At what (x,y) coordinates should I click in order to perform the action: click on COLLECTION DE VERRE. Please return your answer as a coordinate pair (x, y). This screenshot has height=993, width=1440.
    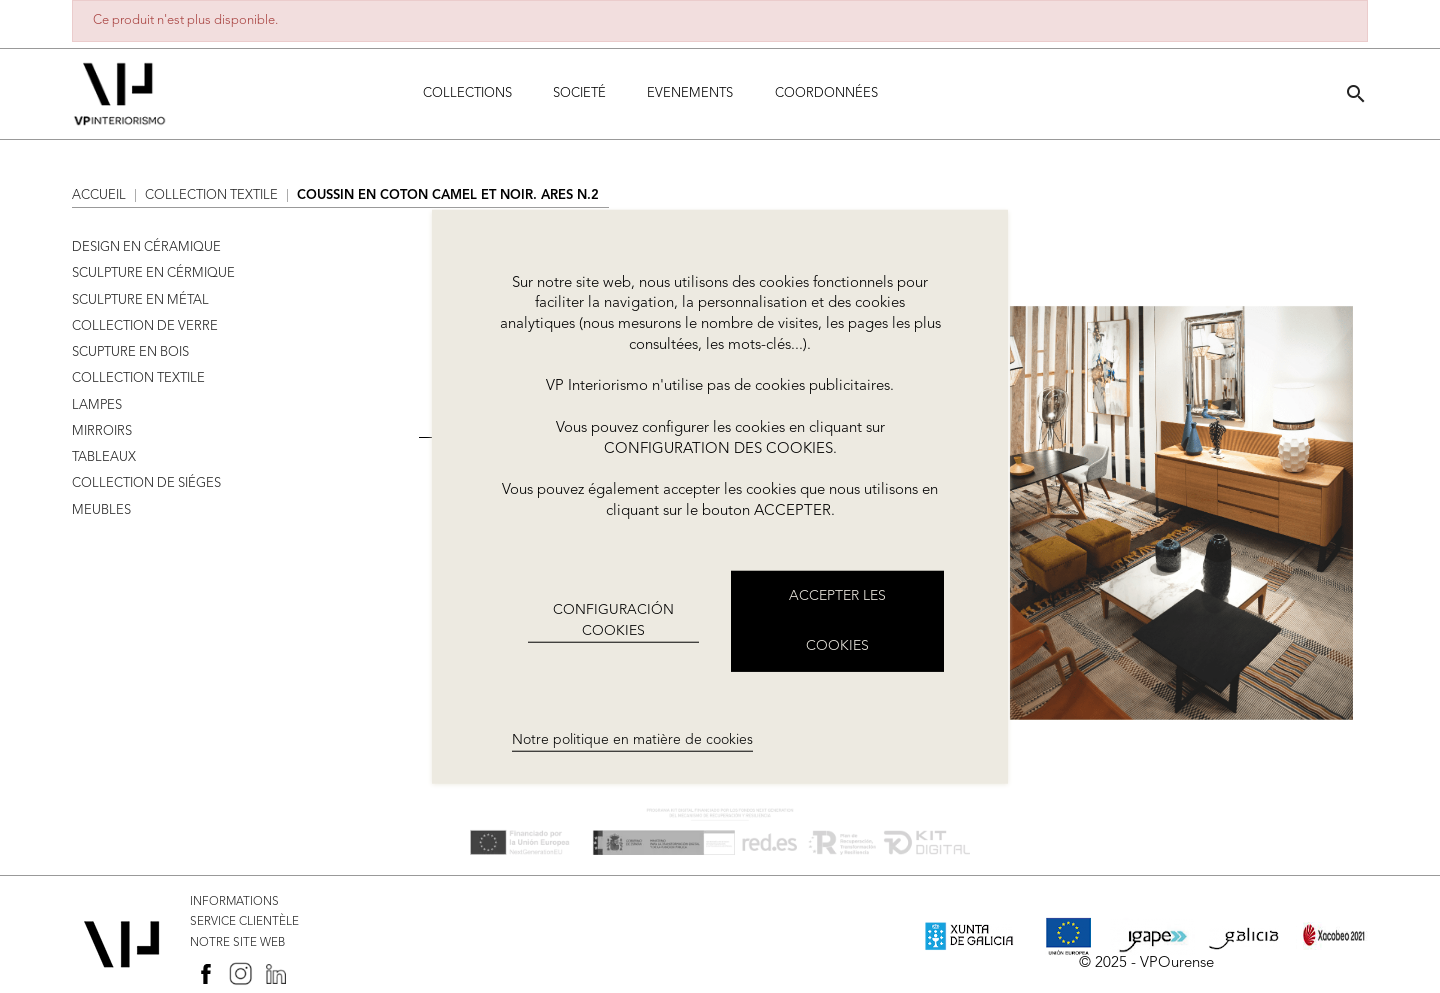
    Looking at the image, I should click on (145, 326).